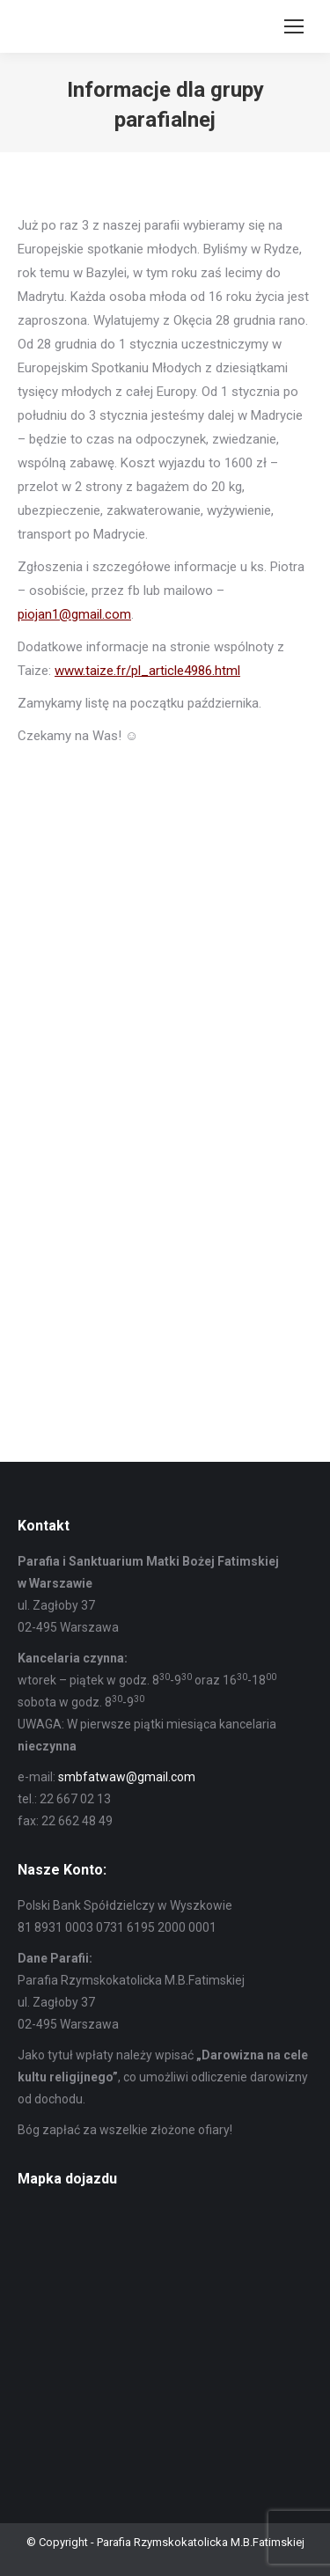 The width and height of the screenshot is (330, 2576). Describe the element at coordinates (126, 1777) in the screenshot. I see `smbfatwaw@gmail.com` at that location.